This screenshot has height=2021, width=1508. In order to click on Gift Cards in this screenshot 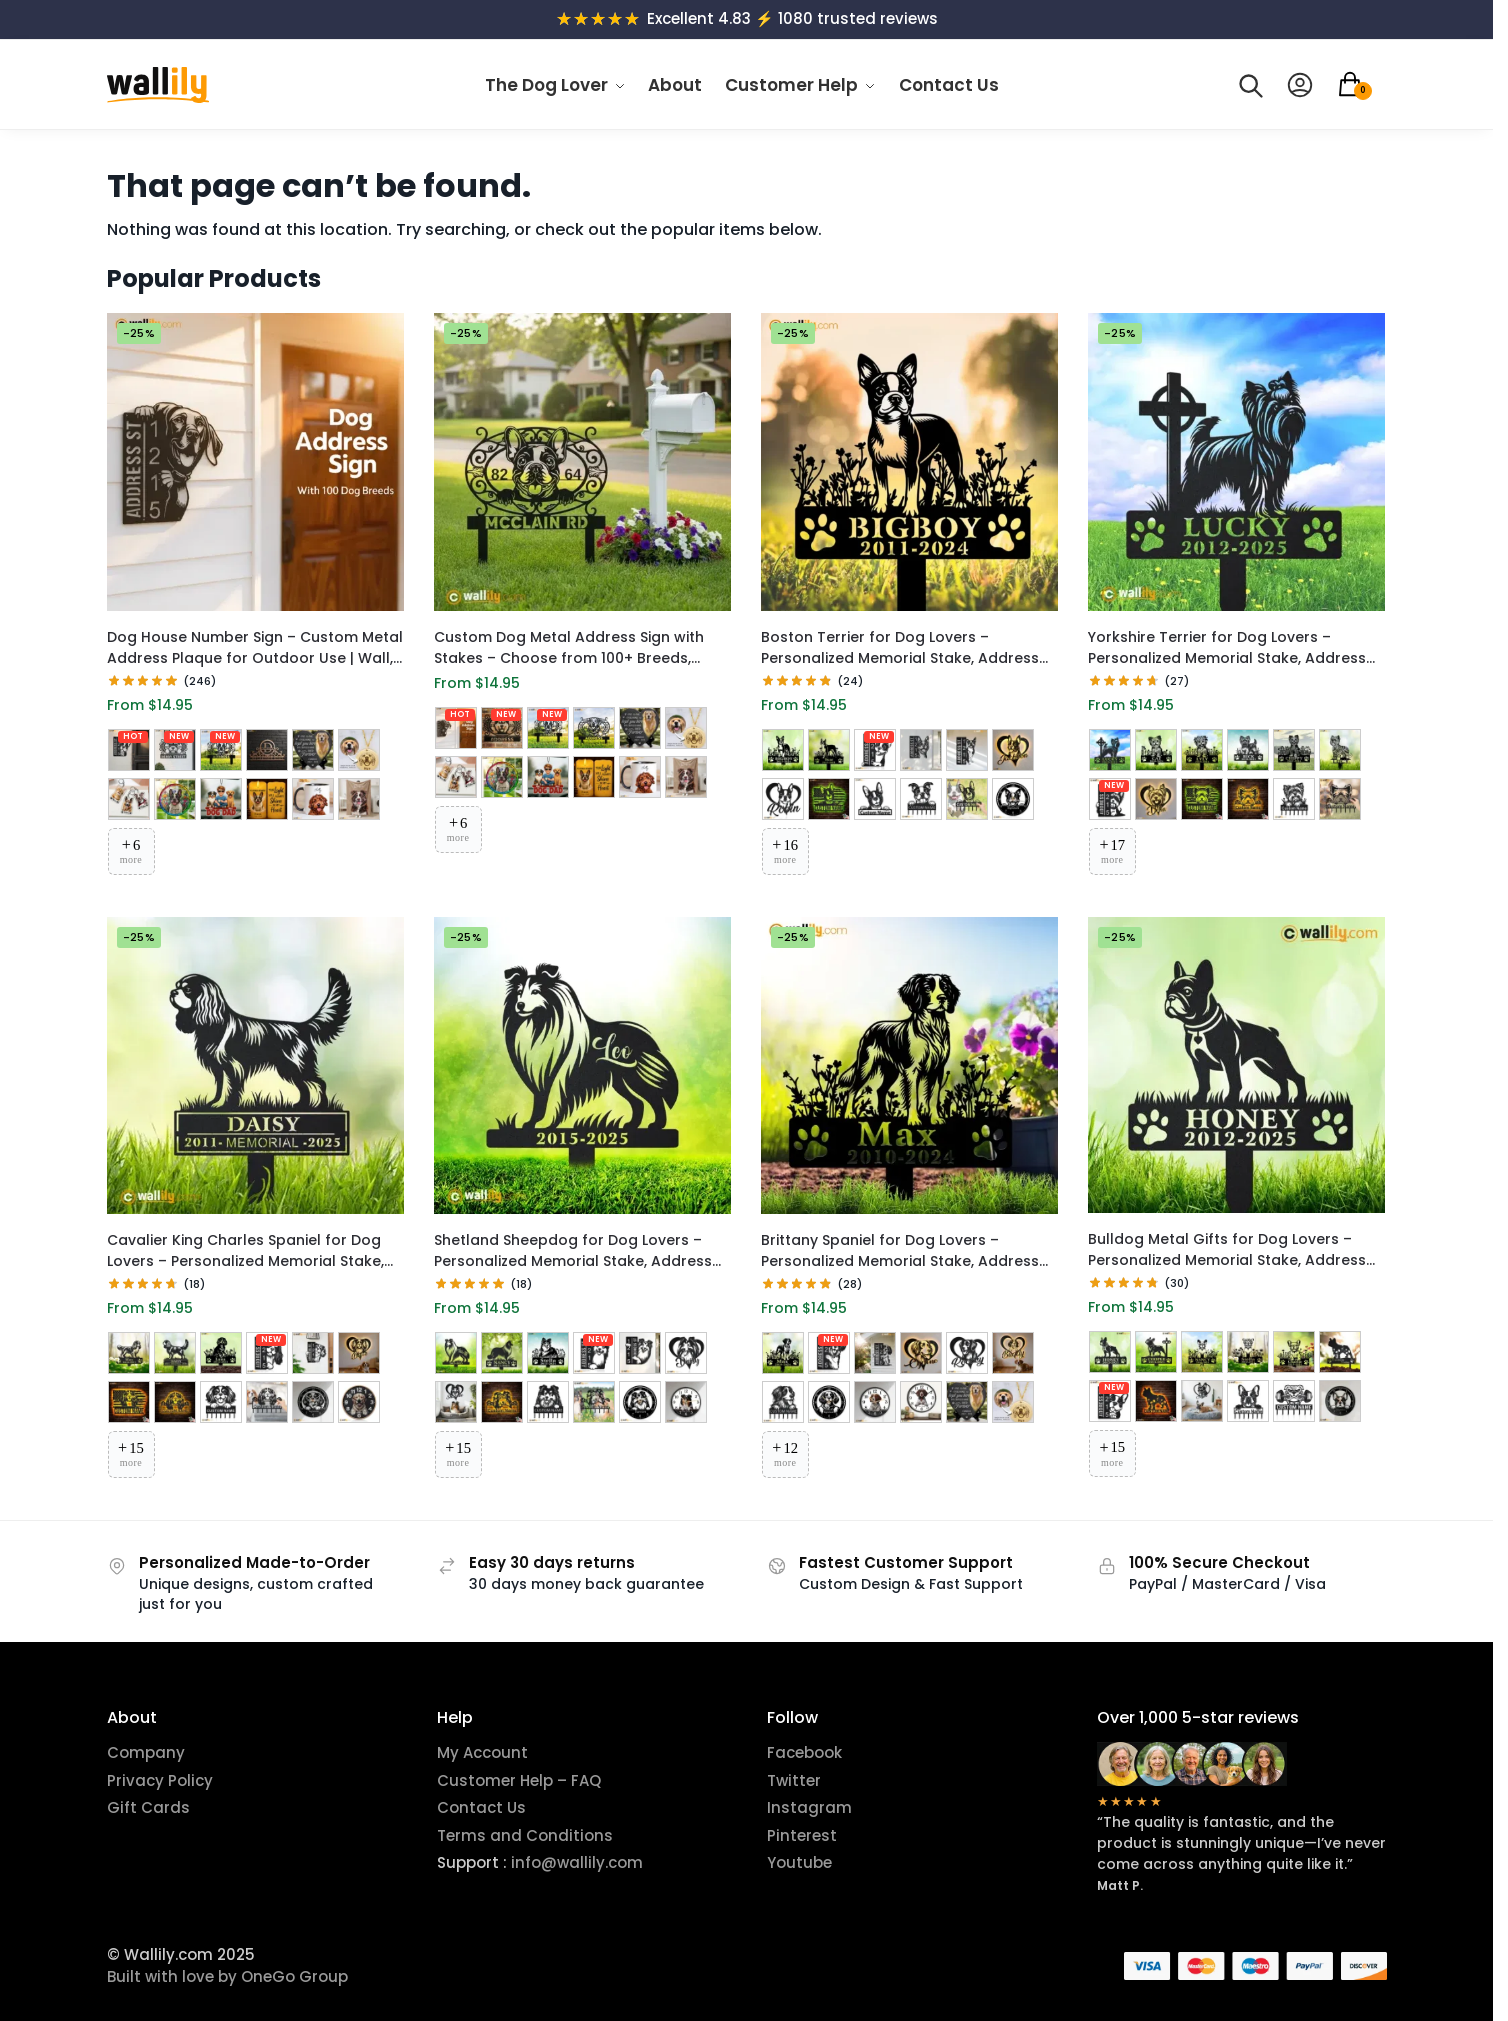, I will do `click(148, 1807)`.